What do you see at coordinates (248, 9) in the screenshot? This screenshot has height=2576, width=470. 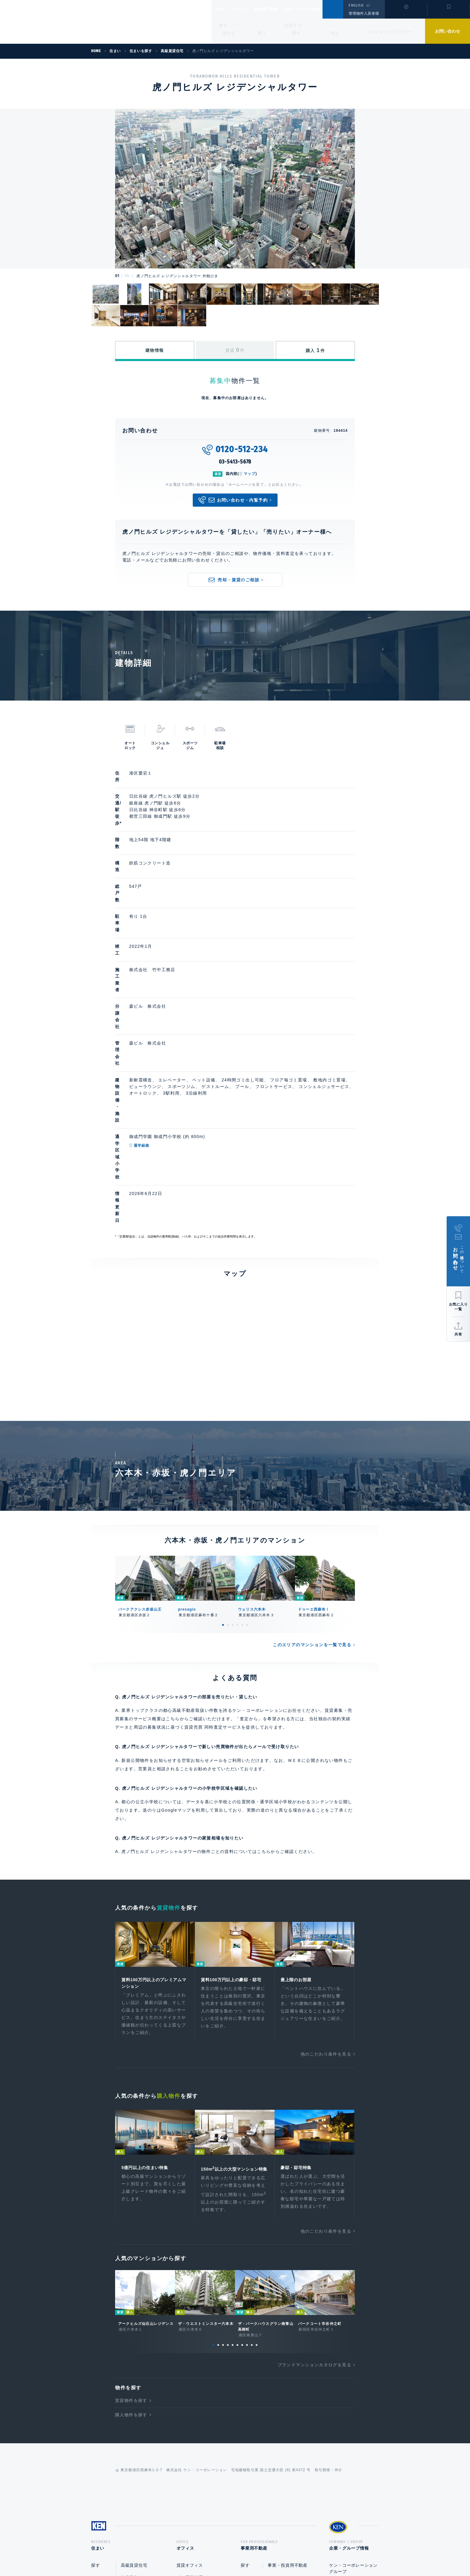 I see `オフィス` at bounding box center [248, 9].